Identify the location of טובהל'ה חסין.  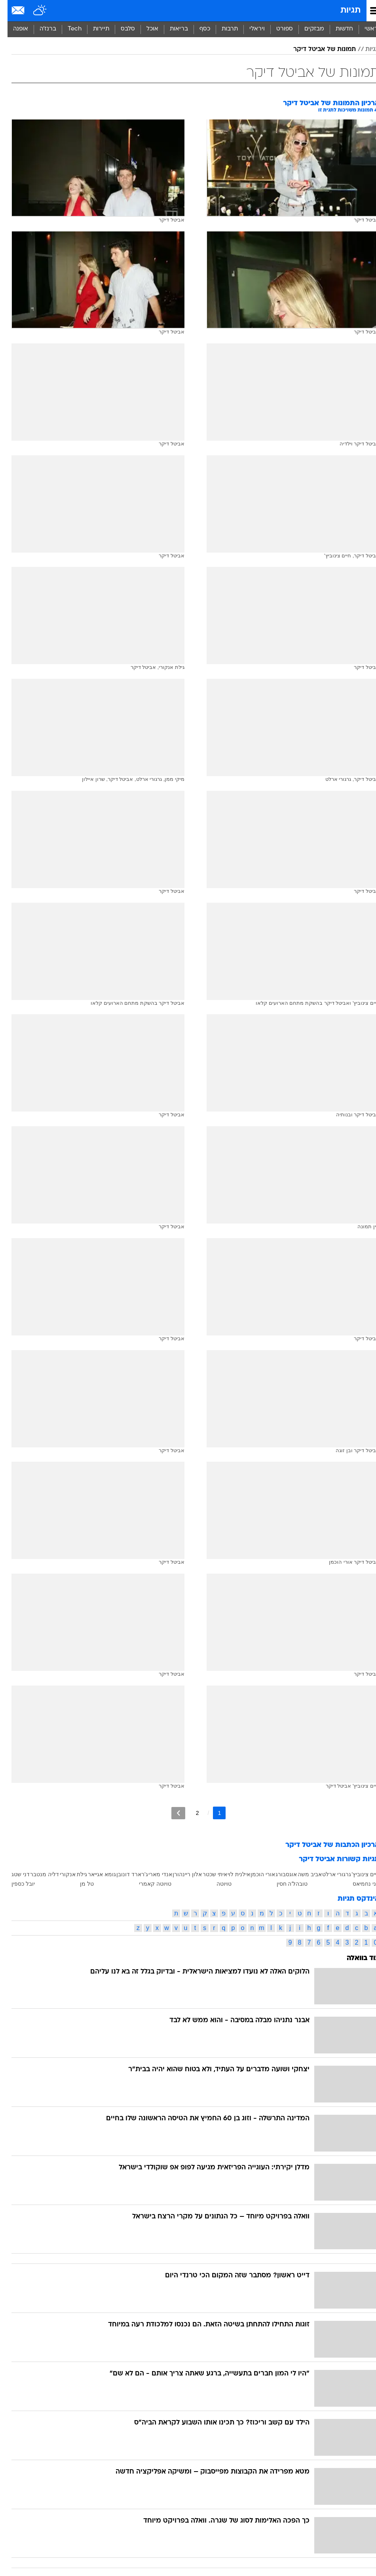
(284, 1884).